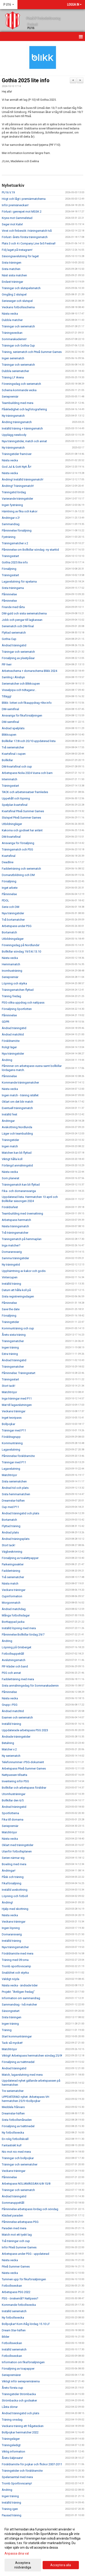 Image resolution: width=85 pixels, height=2576 pixels. I want to click on Föräldramöte med mera, so click(17, 1953).